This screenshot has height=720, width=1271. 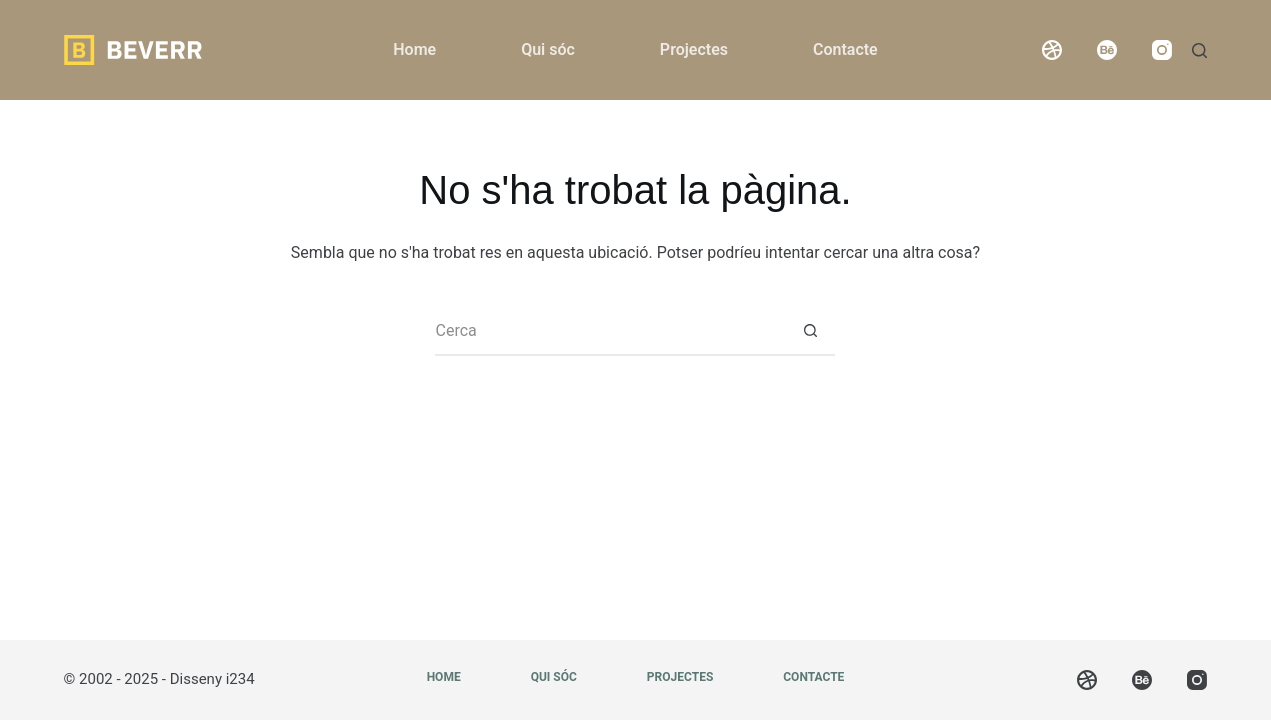 What do you see at coordinates (1052, 50) in the screenshot?
I see `[Dribbble]` at bounding box center [1052, 50].